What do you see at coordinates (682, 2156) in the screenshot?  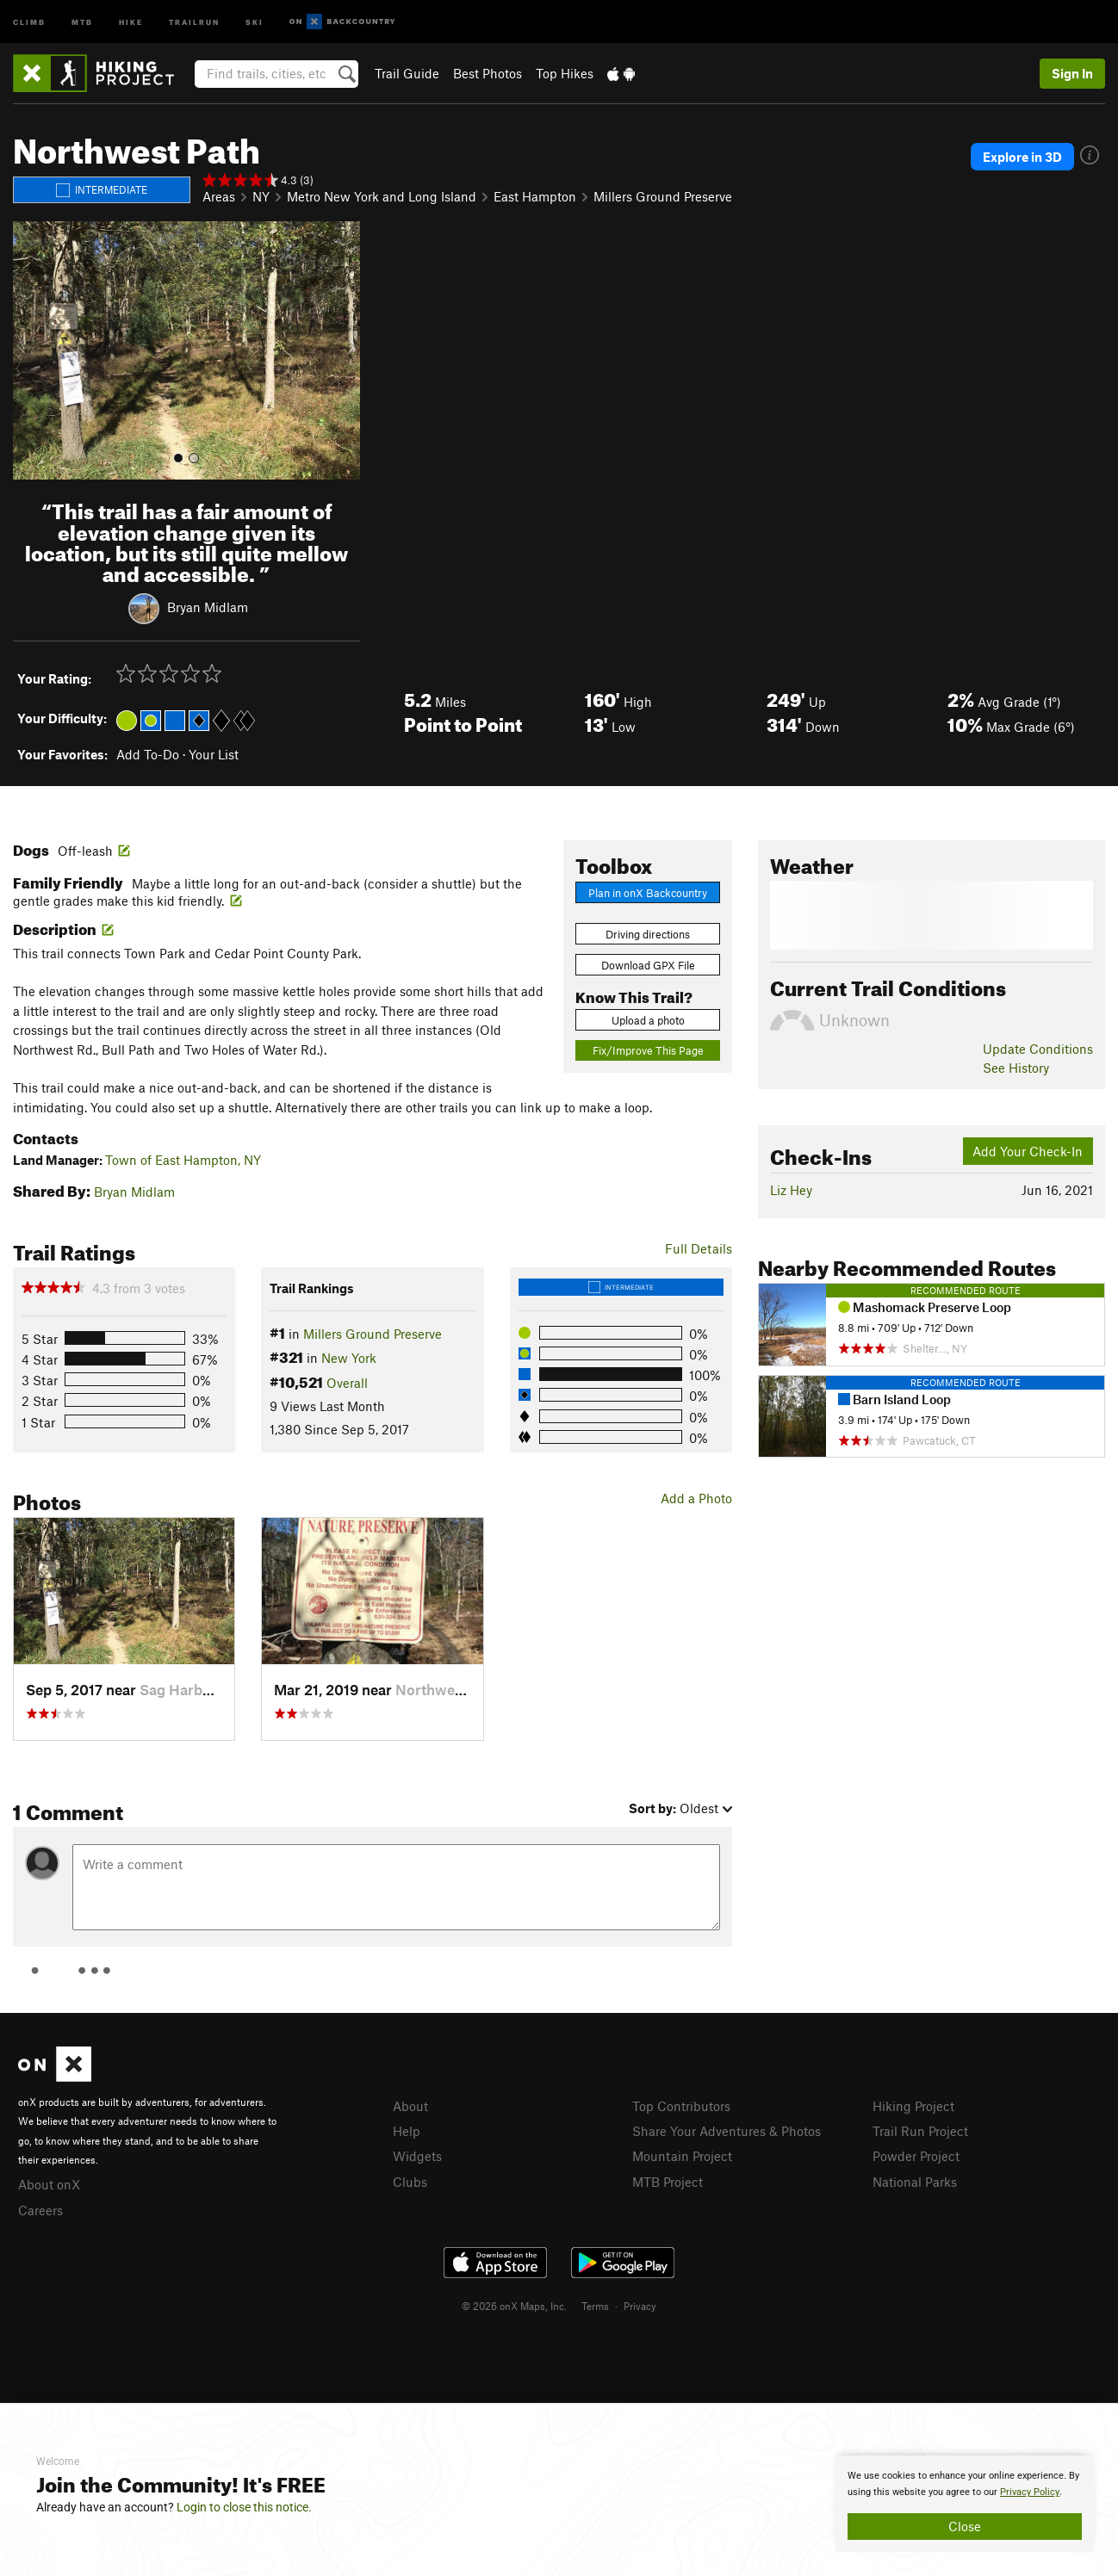 I see `Mountain Project` at bounding box center [682, 2156].